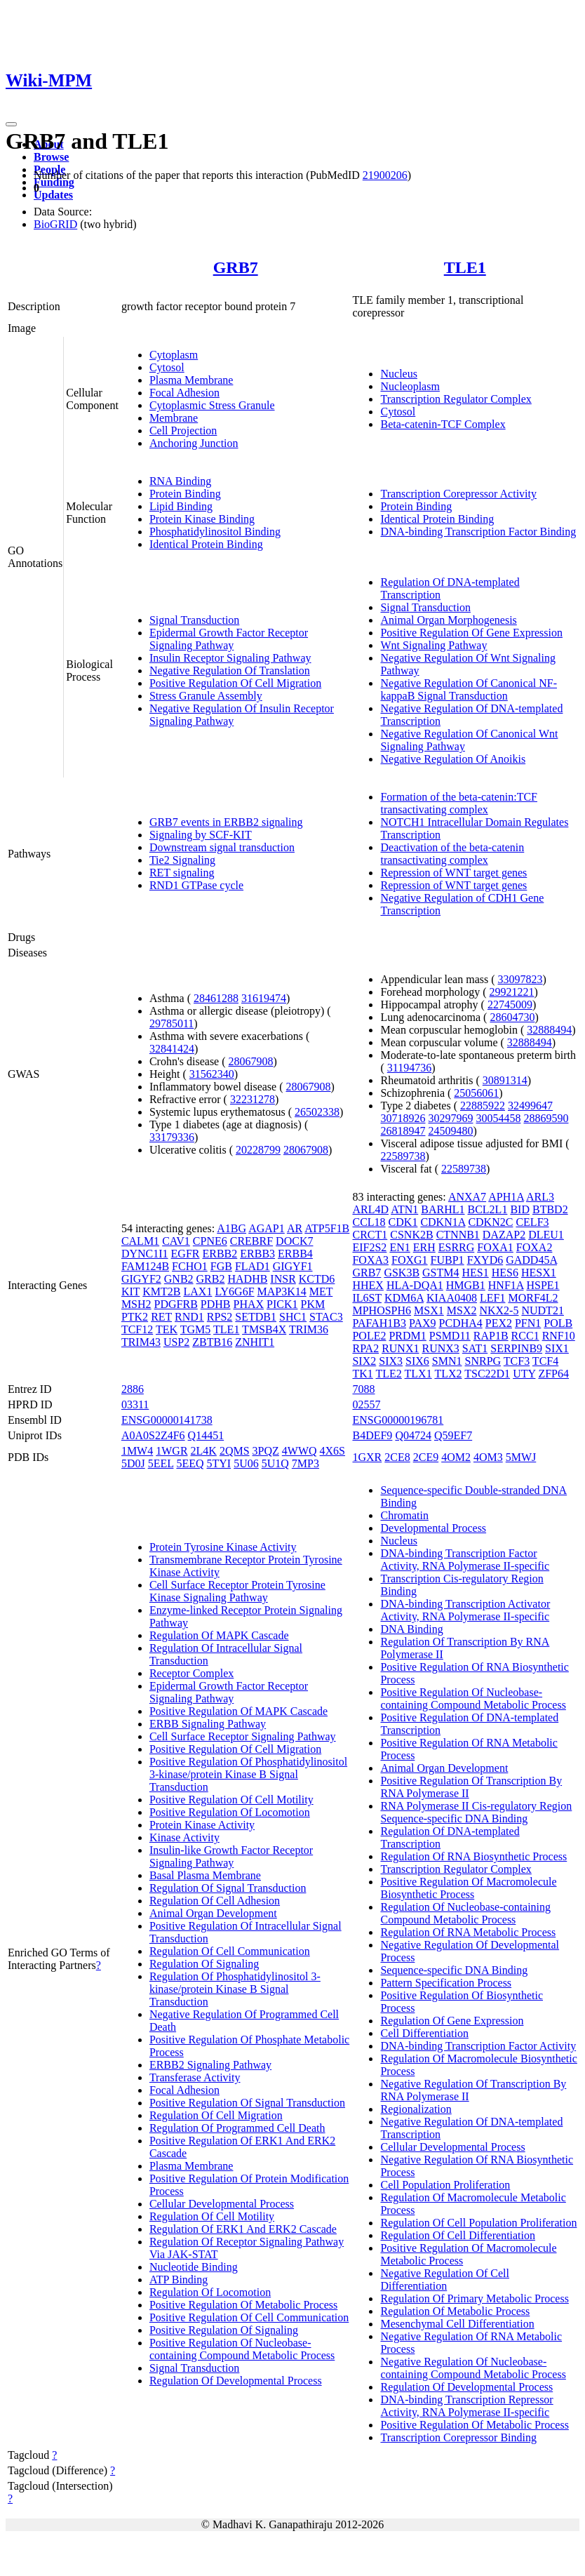  What do you see at coordinates (326, 1228) in the screenshot?
I see `ATP5F1B` at bounding box center [326, 1228].